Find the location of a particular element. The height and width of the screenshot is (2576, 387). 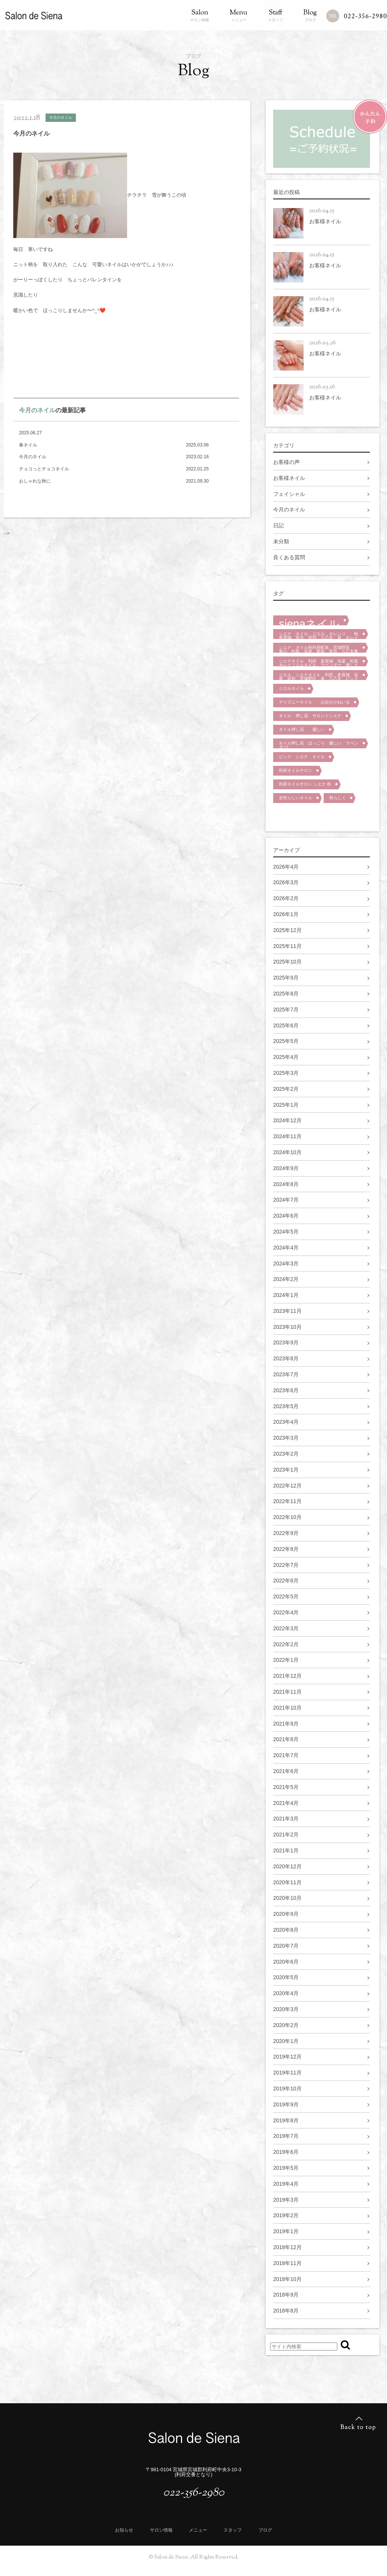

2023年3月 is located at coordinates (286, 1438).